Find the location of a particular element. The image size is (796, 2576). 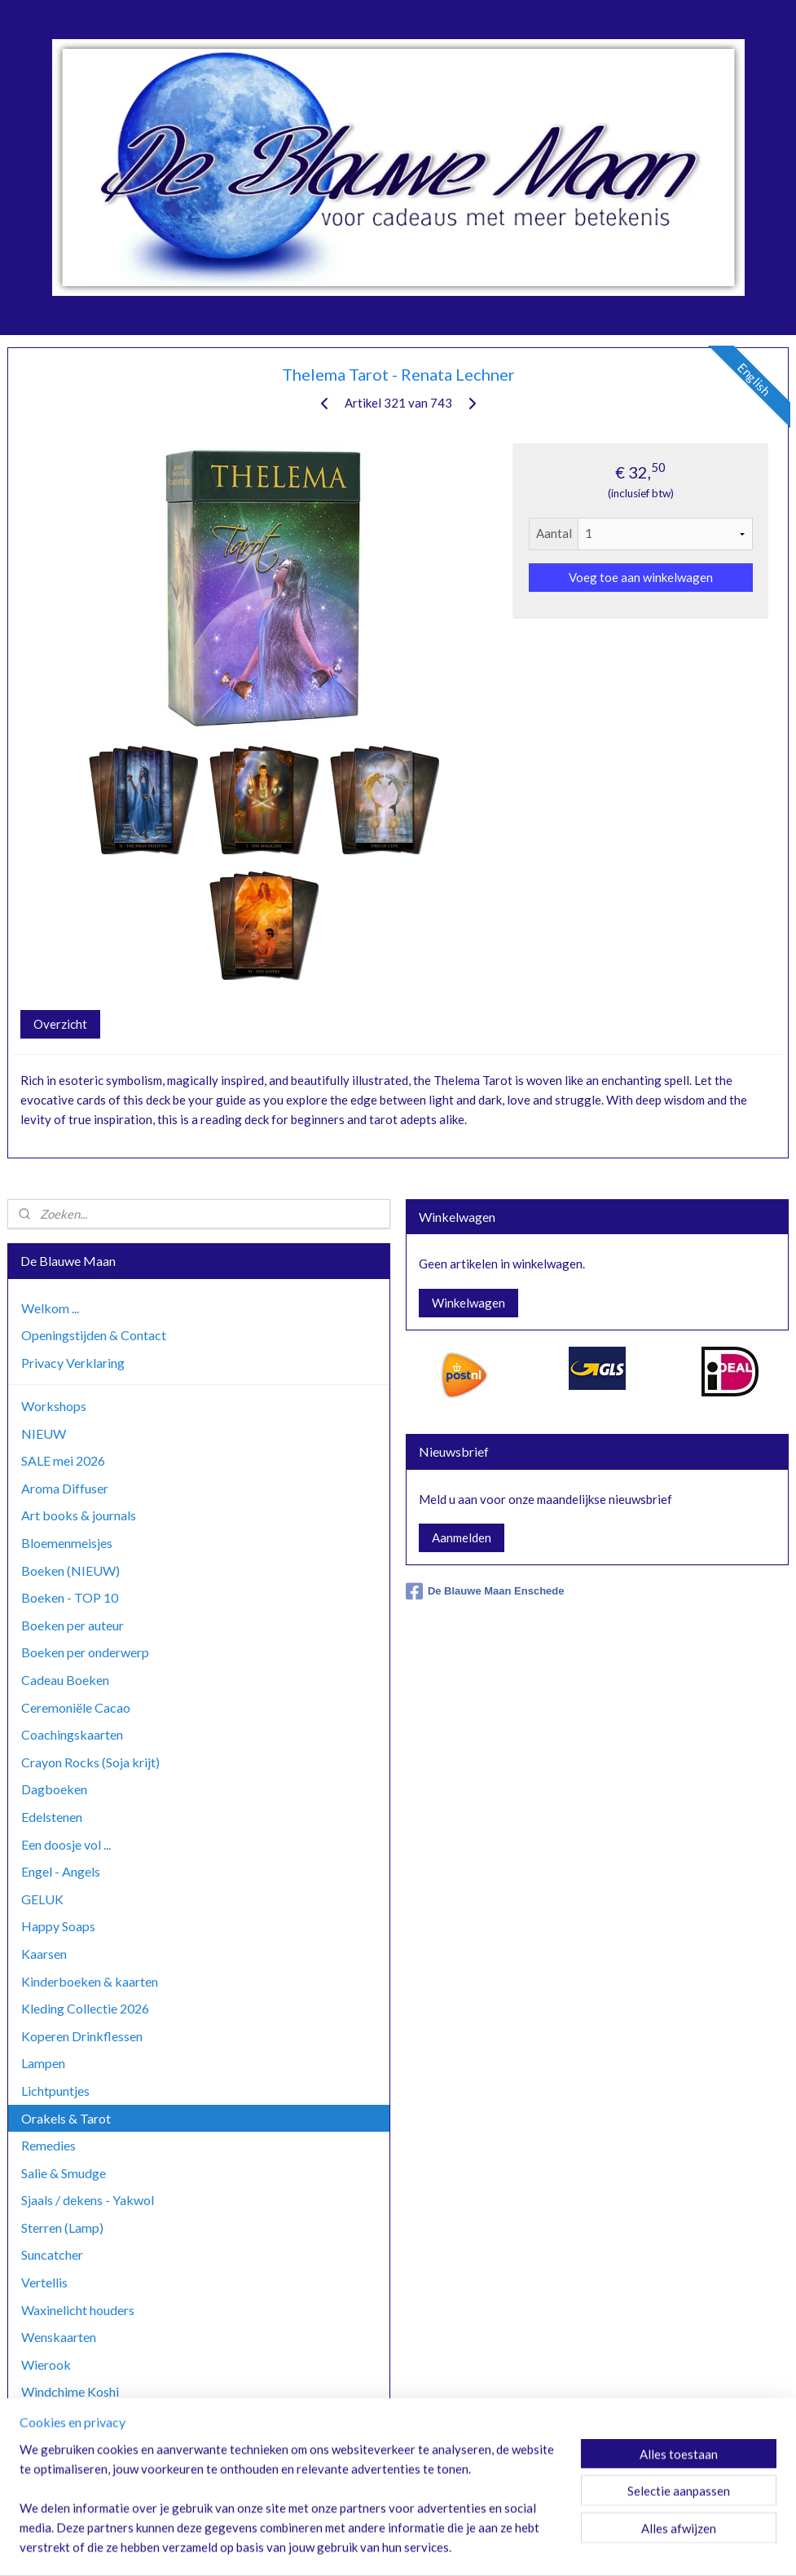

Art books & journals is located at coordinates (78, 1515).